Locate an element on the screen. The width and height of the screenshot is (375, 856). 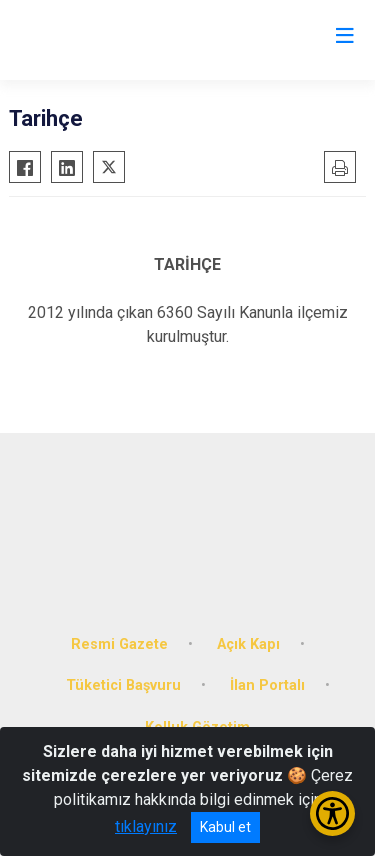
tıklayınız is located at coordinates (146, 826).